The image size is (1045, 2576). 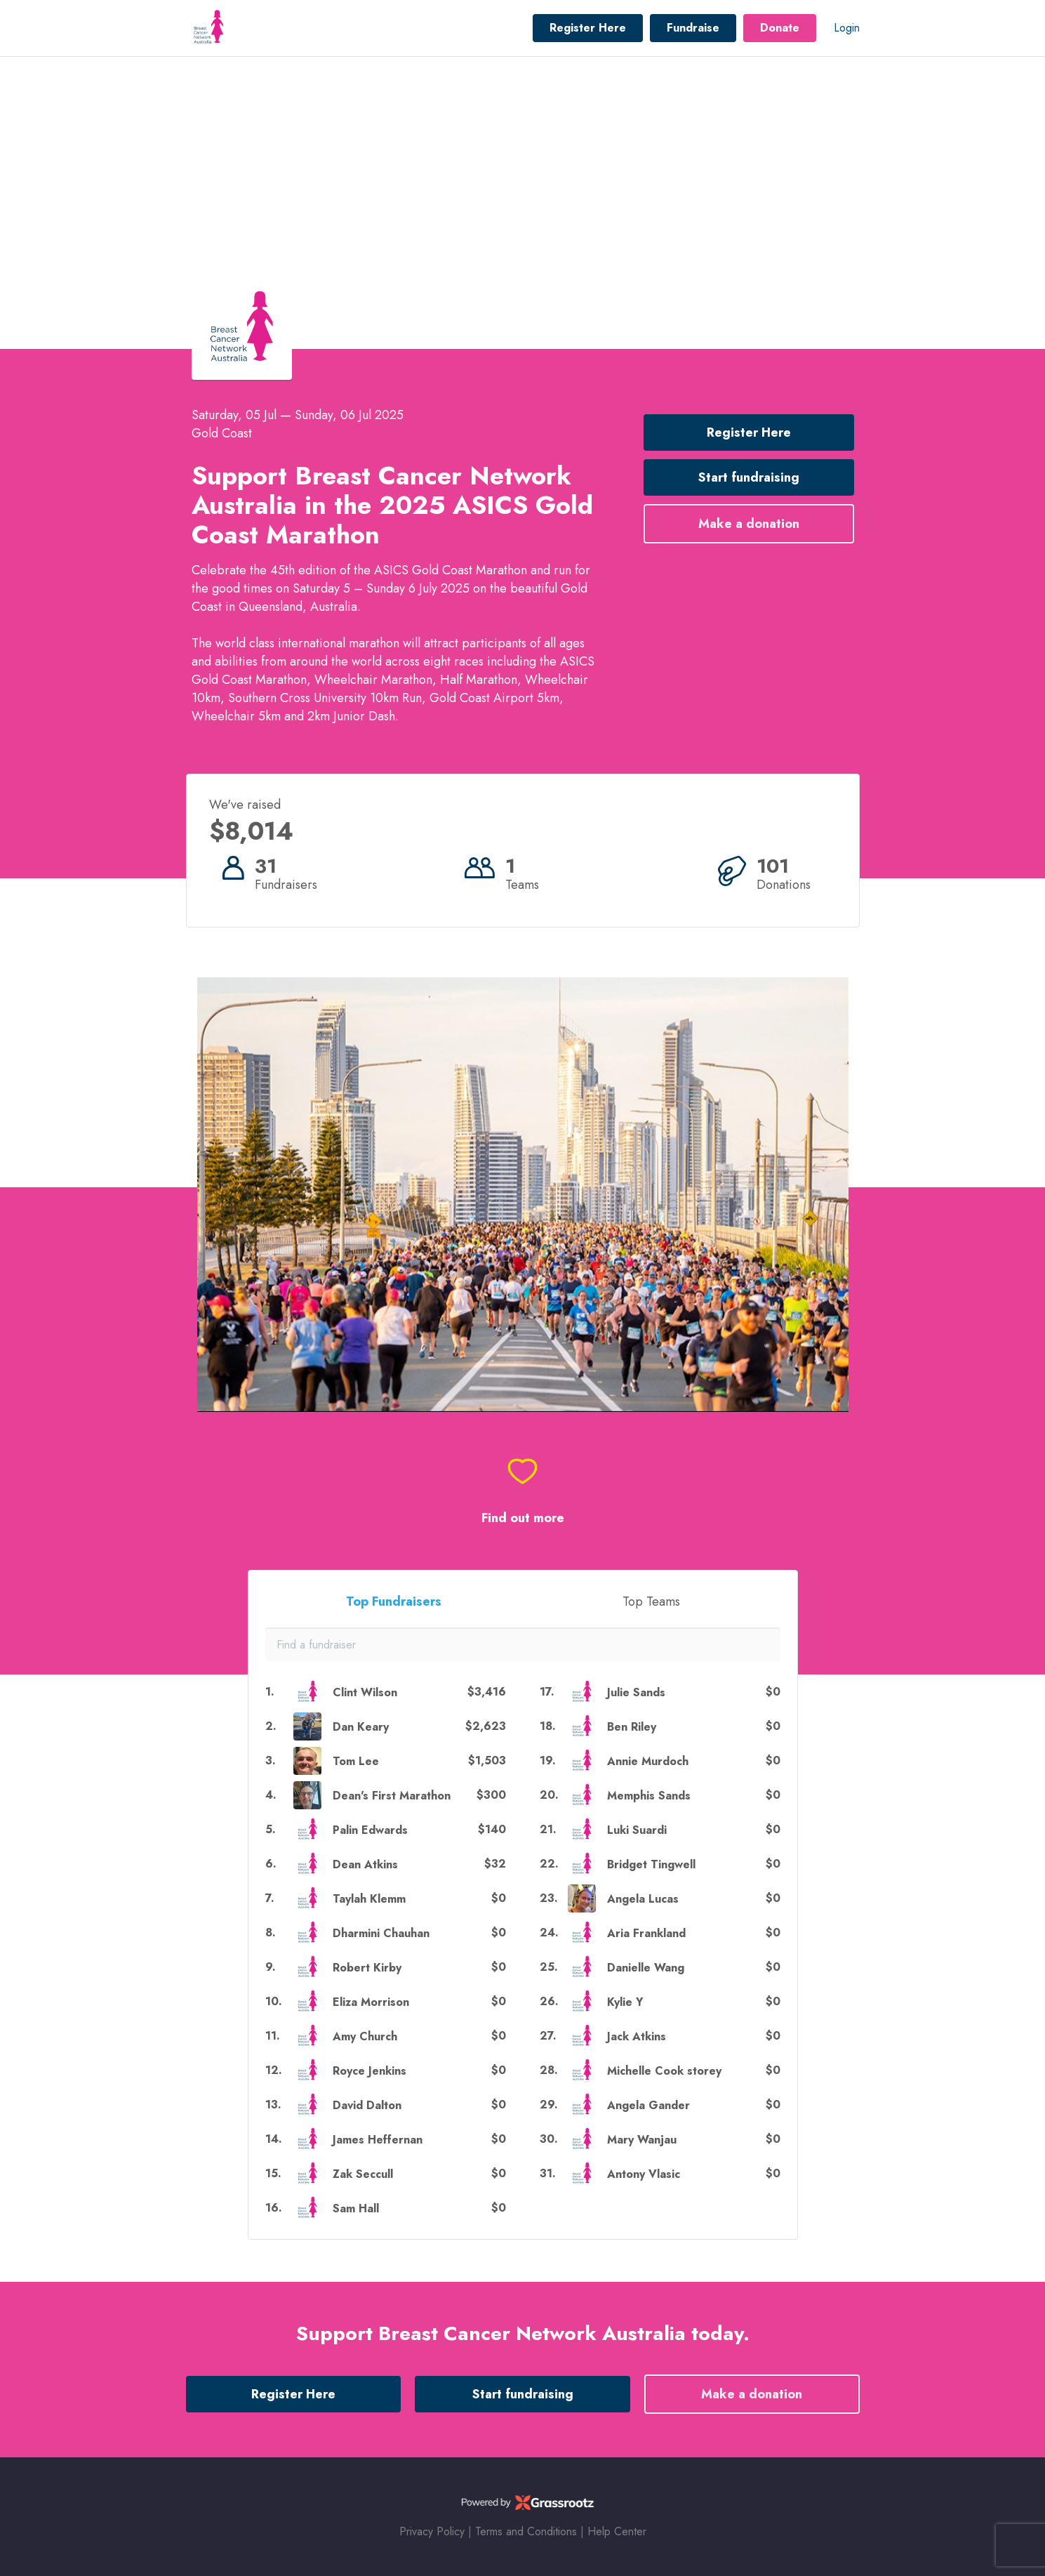 I want to click on Antony Vlasic, so click(x=643, y=2174).